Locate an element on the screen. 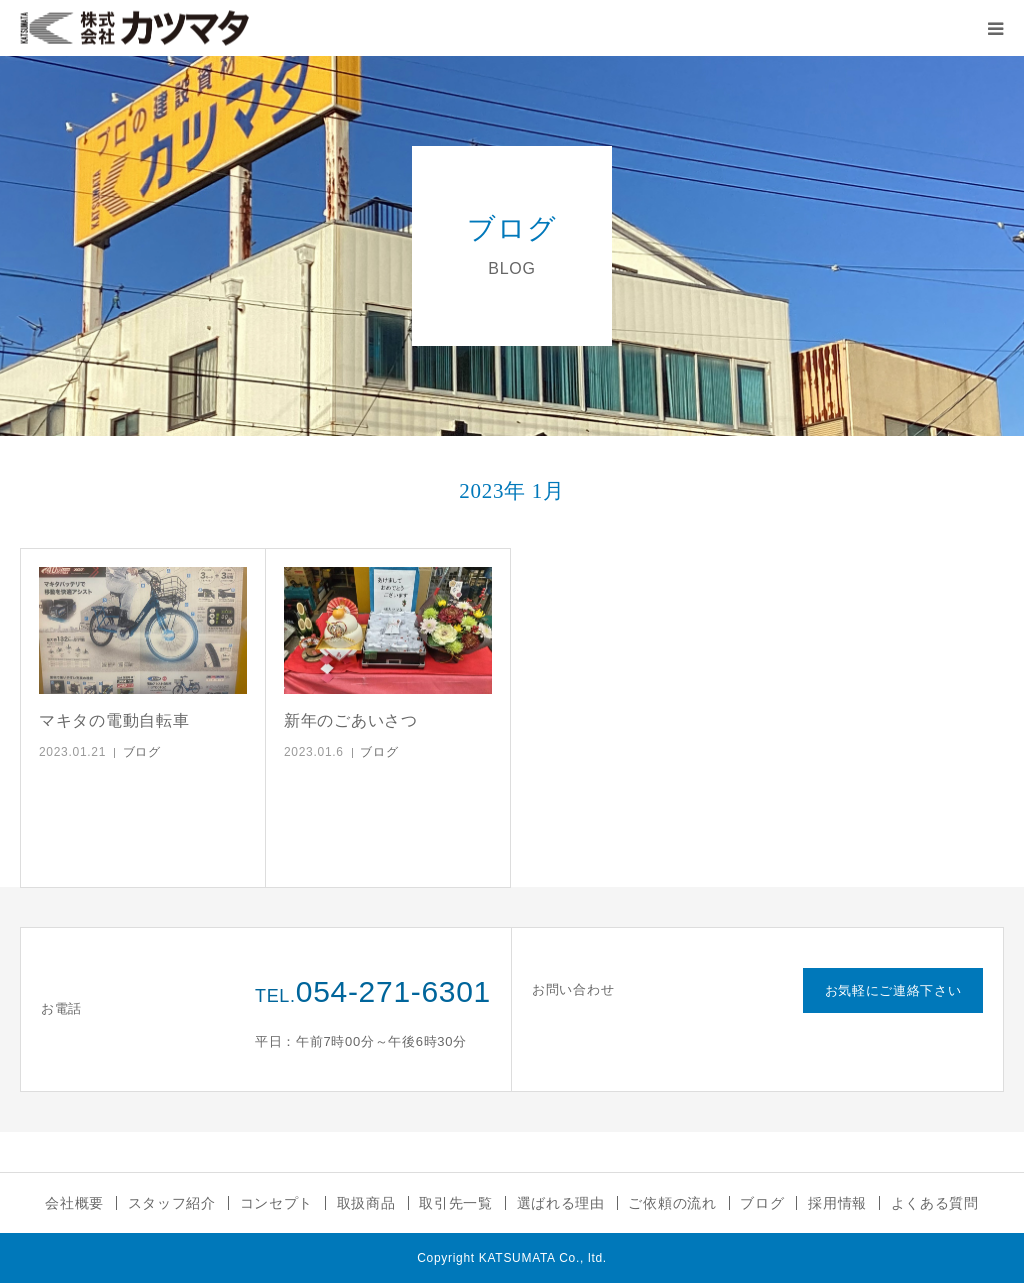 This screenshot has width=1024, height=1283. マキタの電動自転車 is located at coordinates (114, 720).